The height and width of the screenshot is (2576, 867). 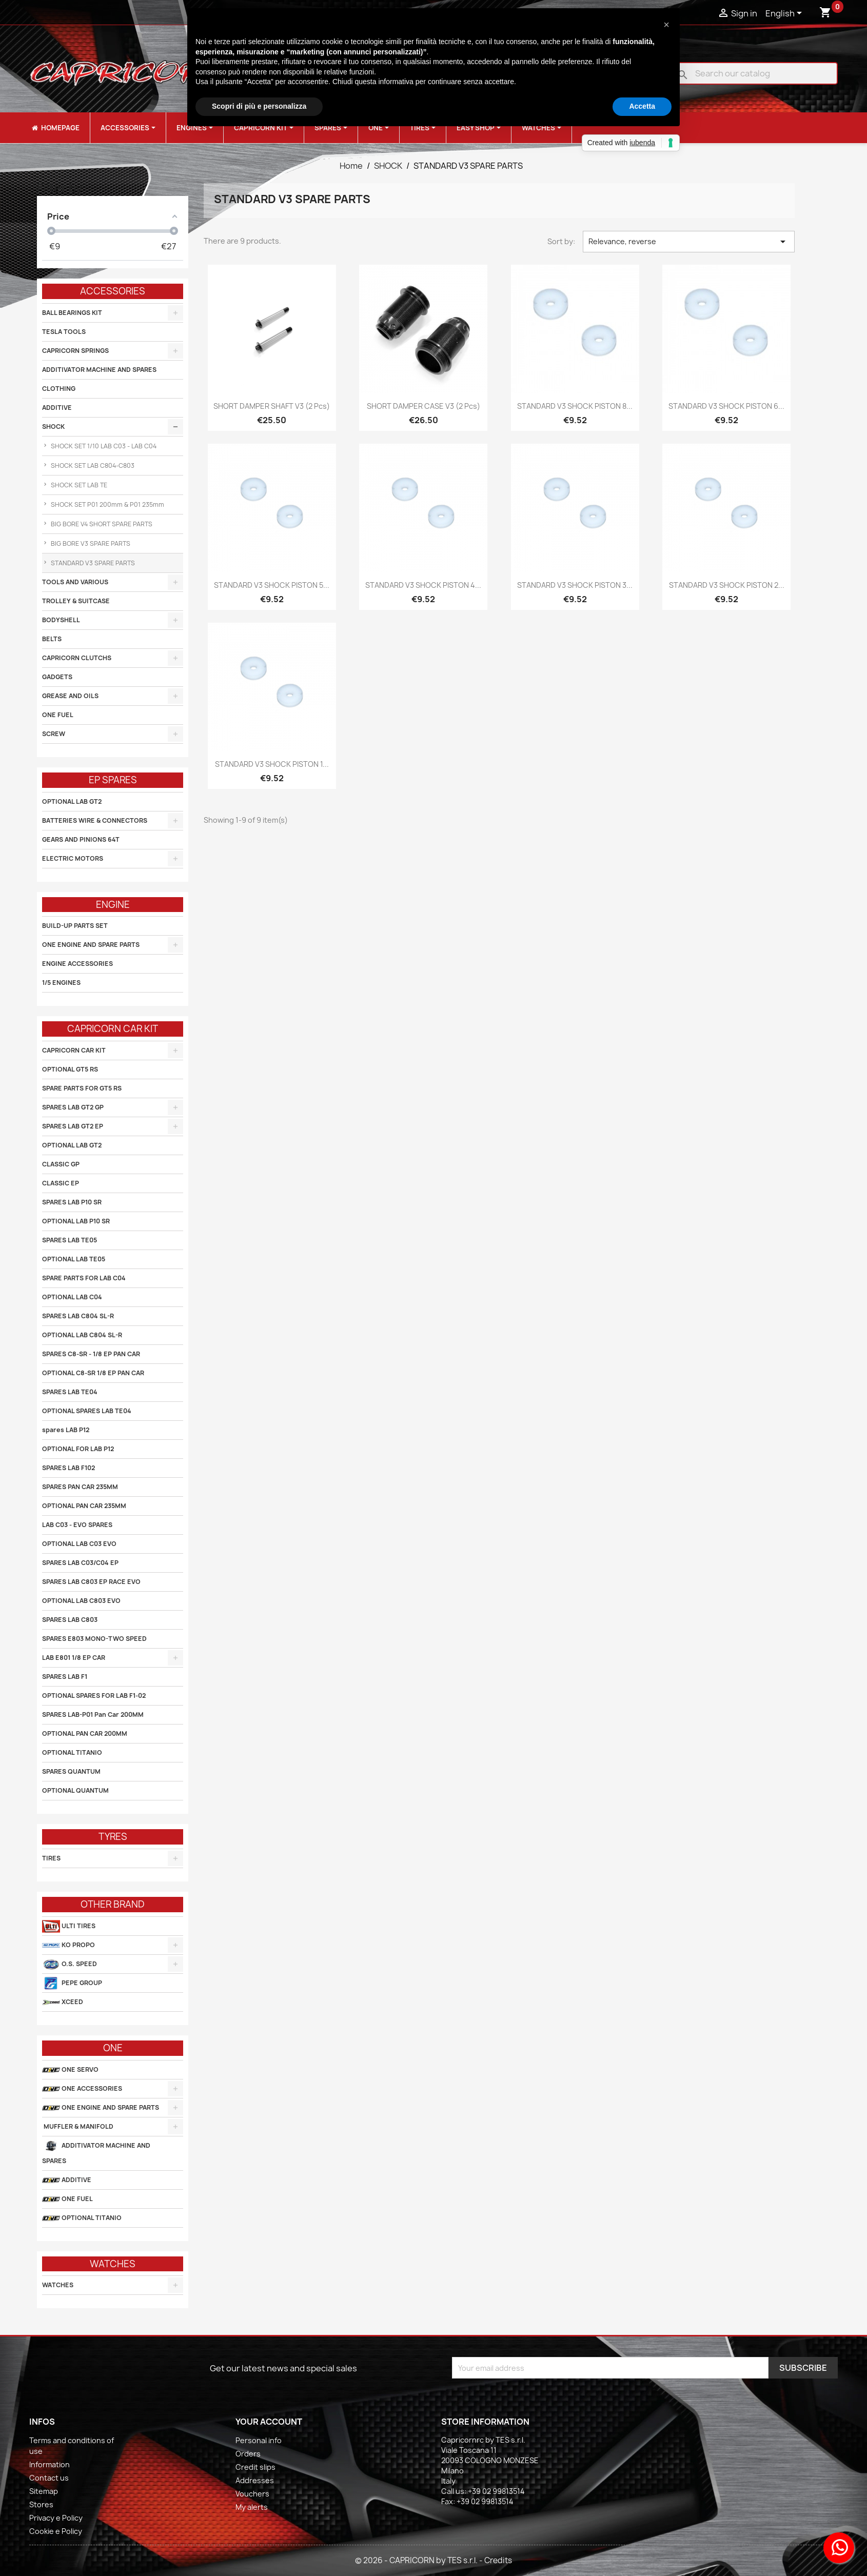 I want to click on STANDARD V3 SHOCK PISTON 5..., so click(x=271, y=585).